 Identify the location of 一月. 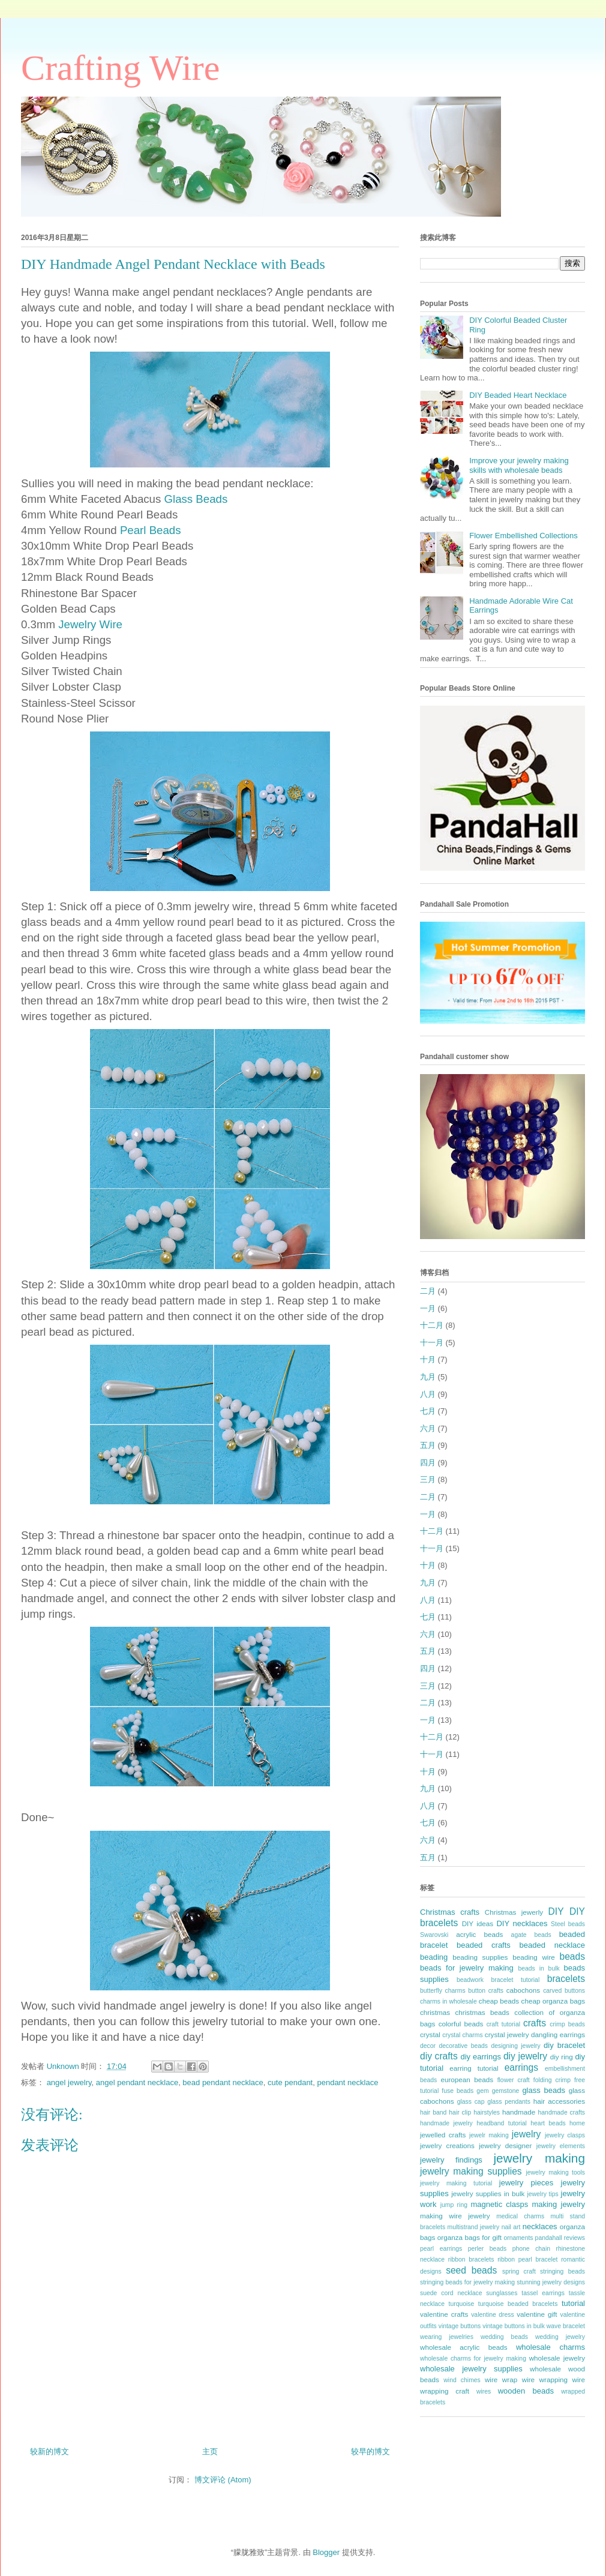
(428, 1308).